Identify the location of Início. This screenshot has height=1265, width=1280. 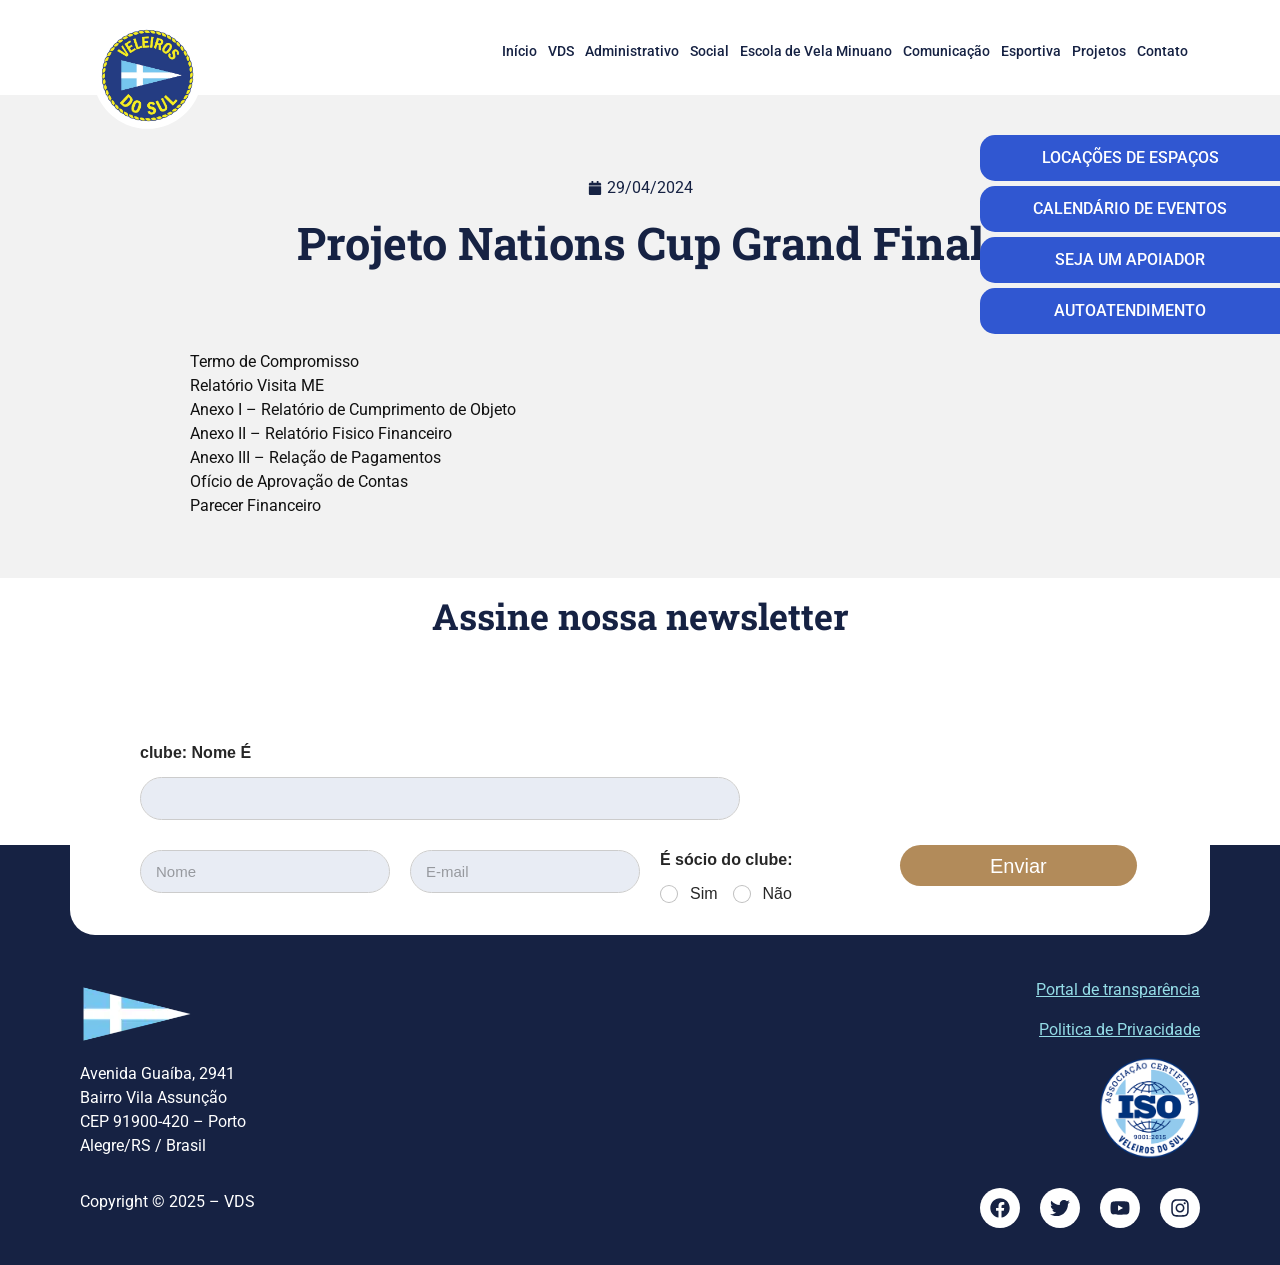
(519, 51).